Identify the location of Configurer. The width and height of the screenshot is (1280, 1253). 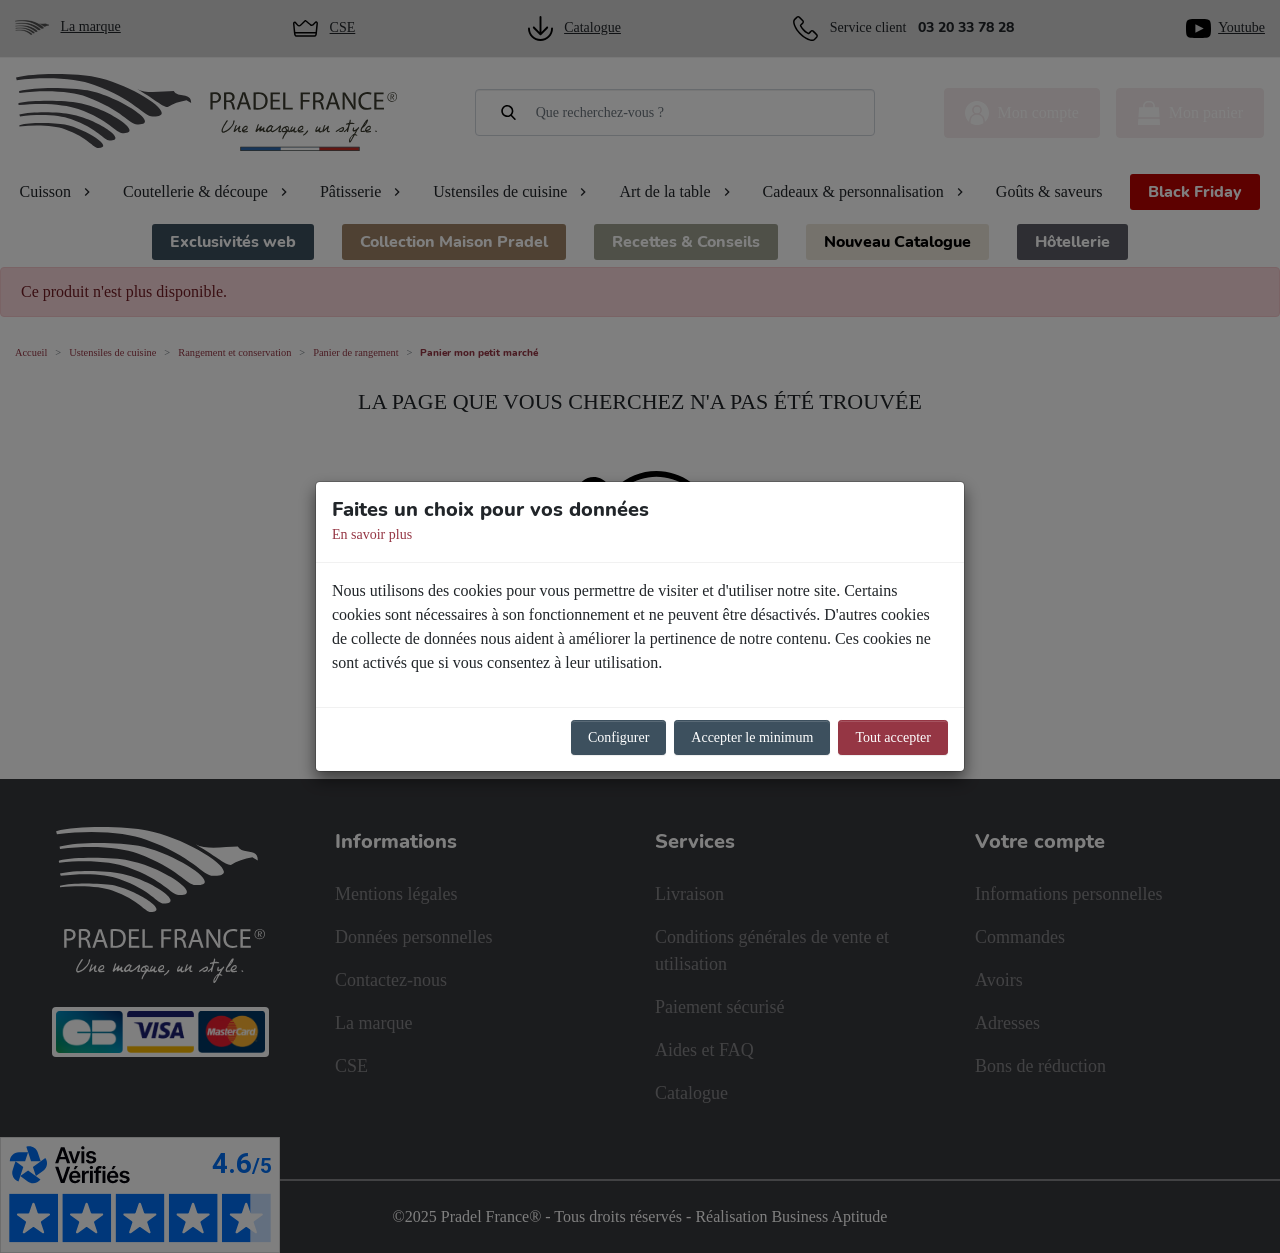
(618, 737).